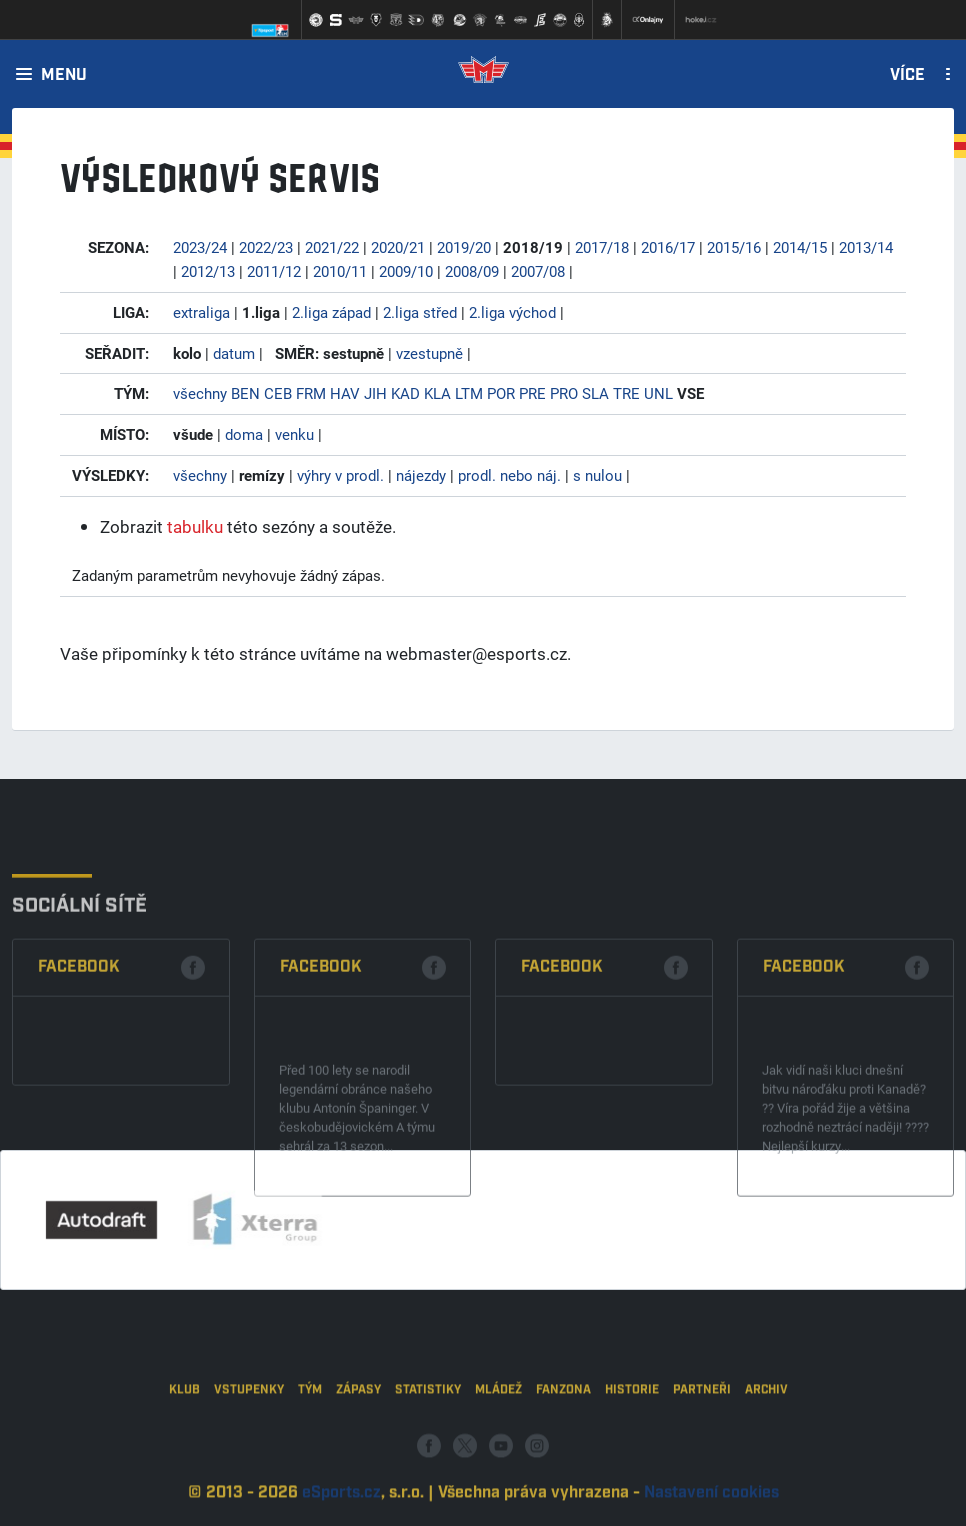 The image size is (966, 1526). I want to click on TRE, so click(626, 393).